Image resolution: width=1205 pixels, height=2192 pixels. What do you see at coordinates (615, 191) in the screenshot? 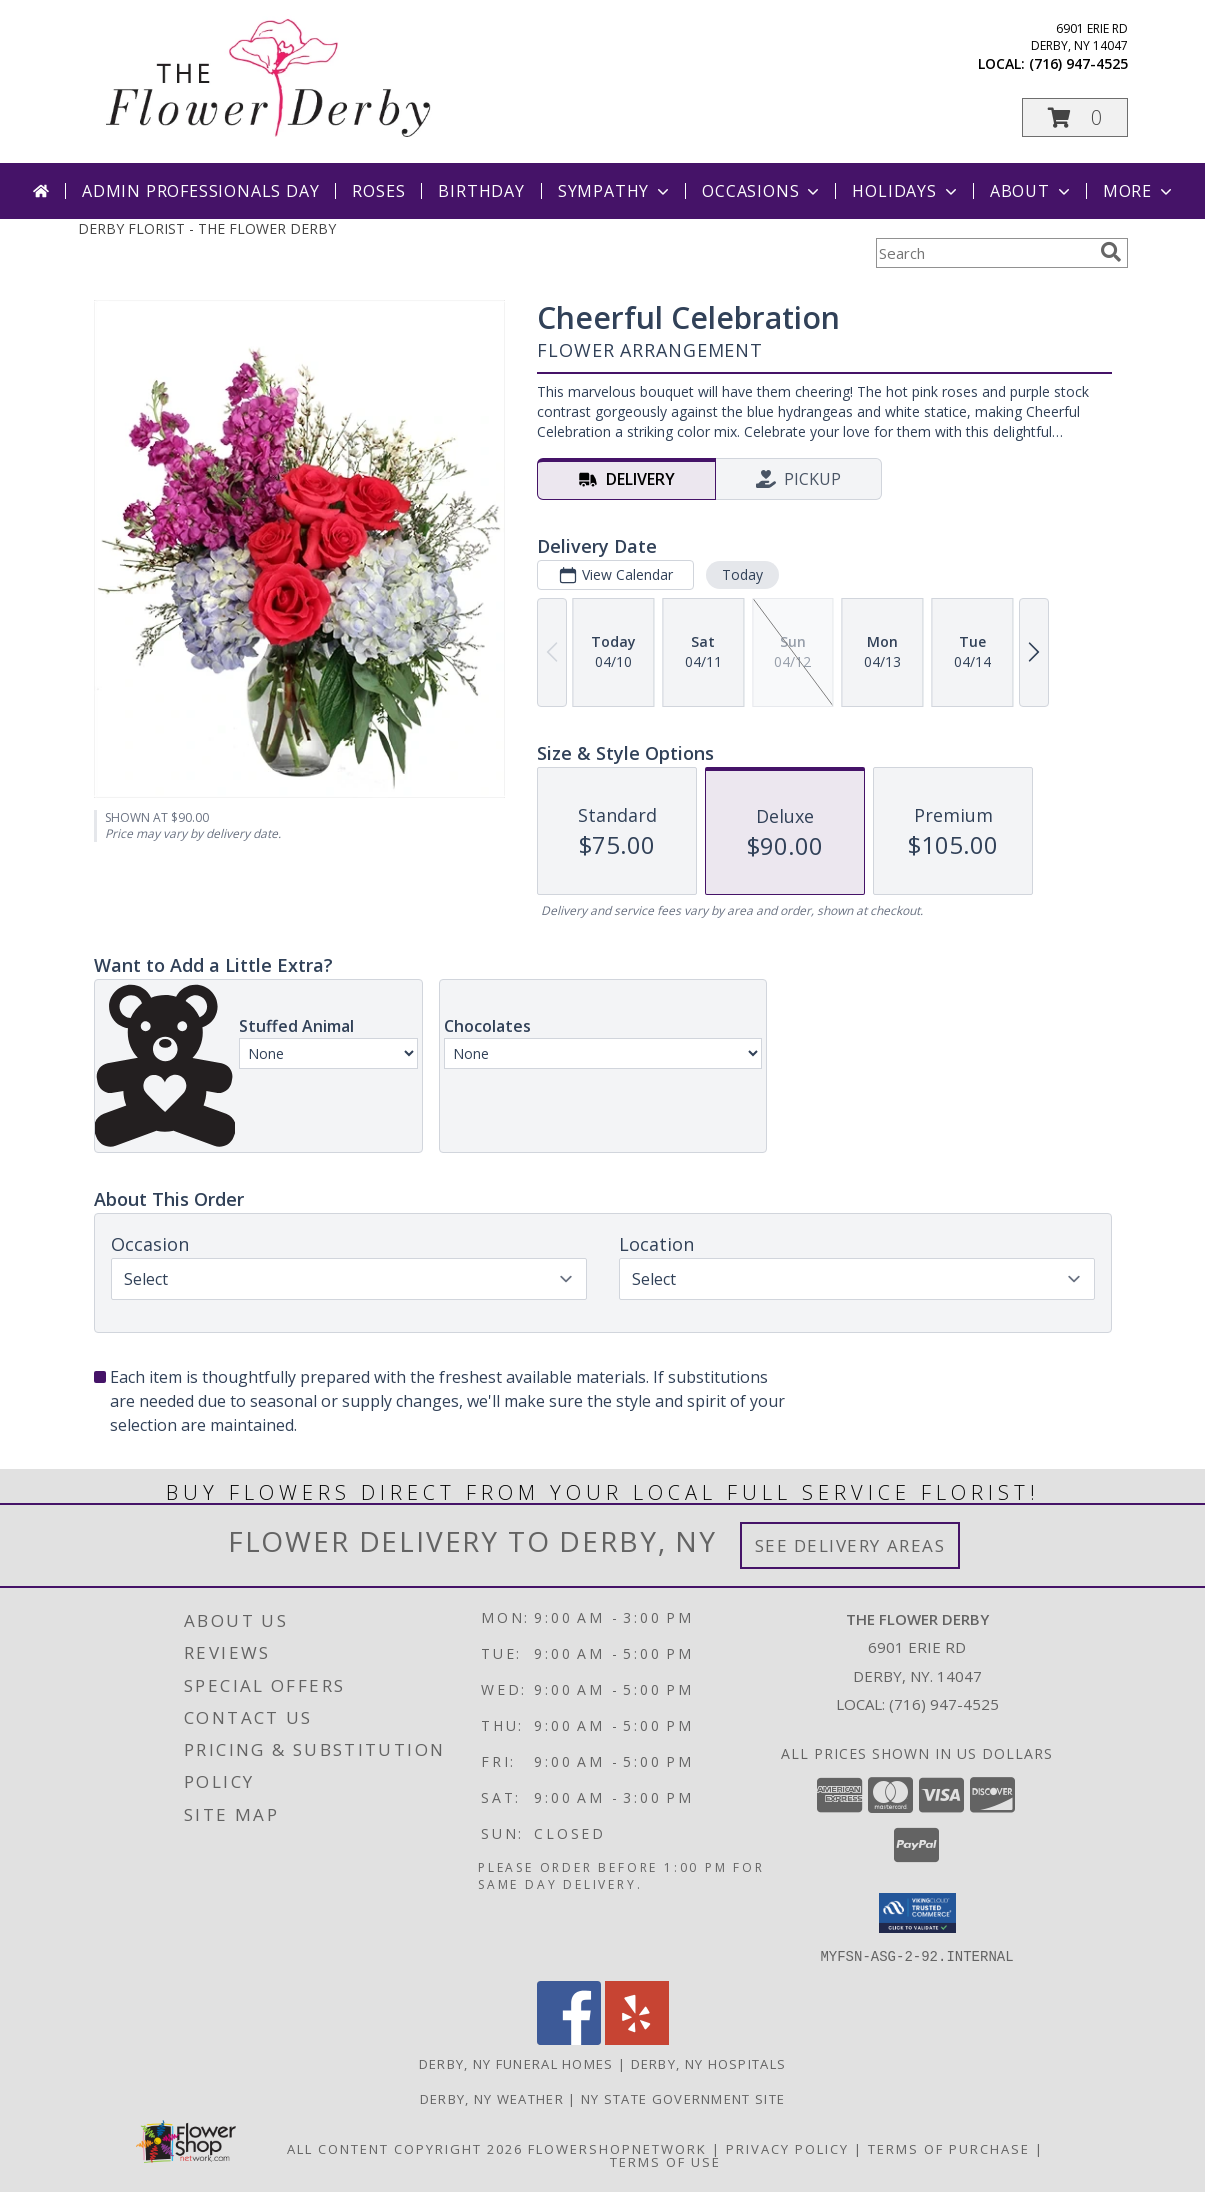
I see `Sympathy` at bounding box center [615, 191].